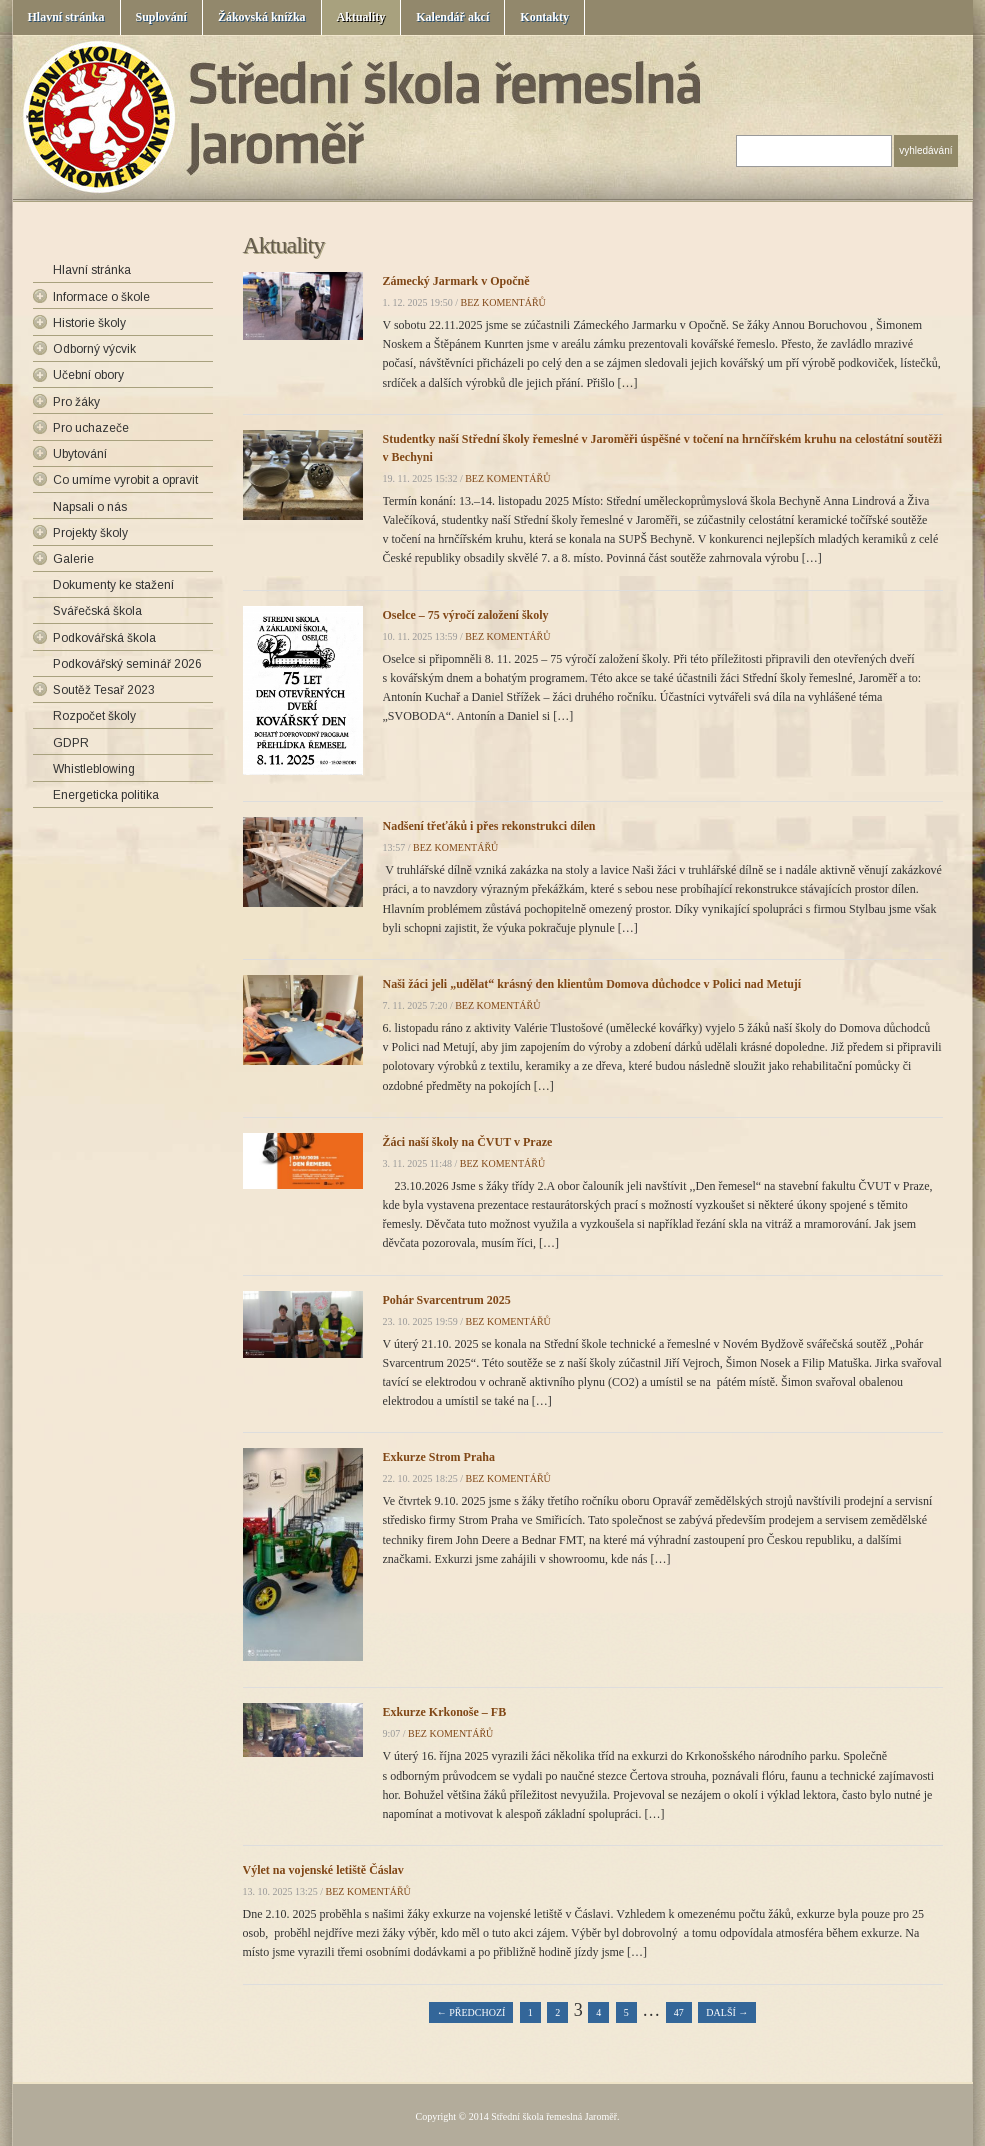 The height and width of the screenshot is (2146, 985). I want to click on 47, so click(679, 2012).